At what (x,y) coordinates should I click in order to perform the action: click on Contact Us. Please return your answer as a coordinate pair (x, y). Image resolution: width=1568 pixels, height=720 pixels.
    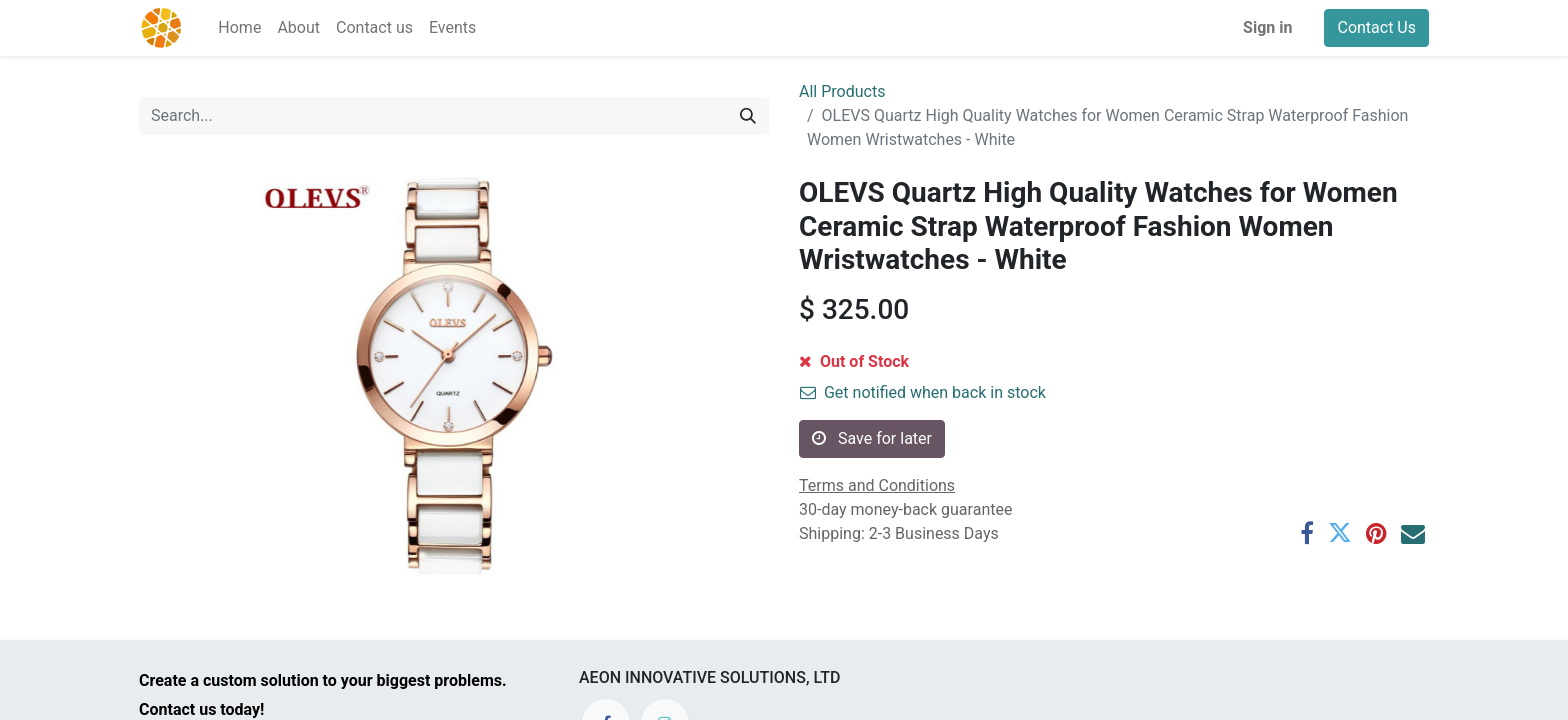
    Looking at the image, I should click on (1376, 27).